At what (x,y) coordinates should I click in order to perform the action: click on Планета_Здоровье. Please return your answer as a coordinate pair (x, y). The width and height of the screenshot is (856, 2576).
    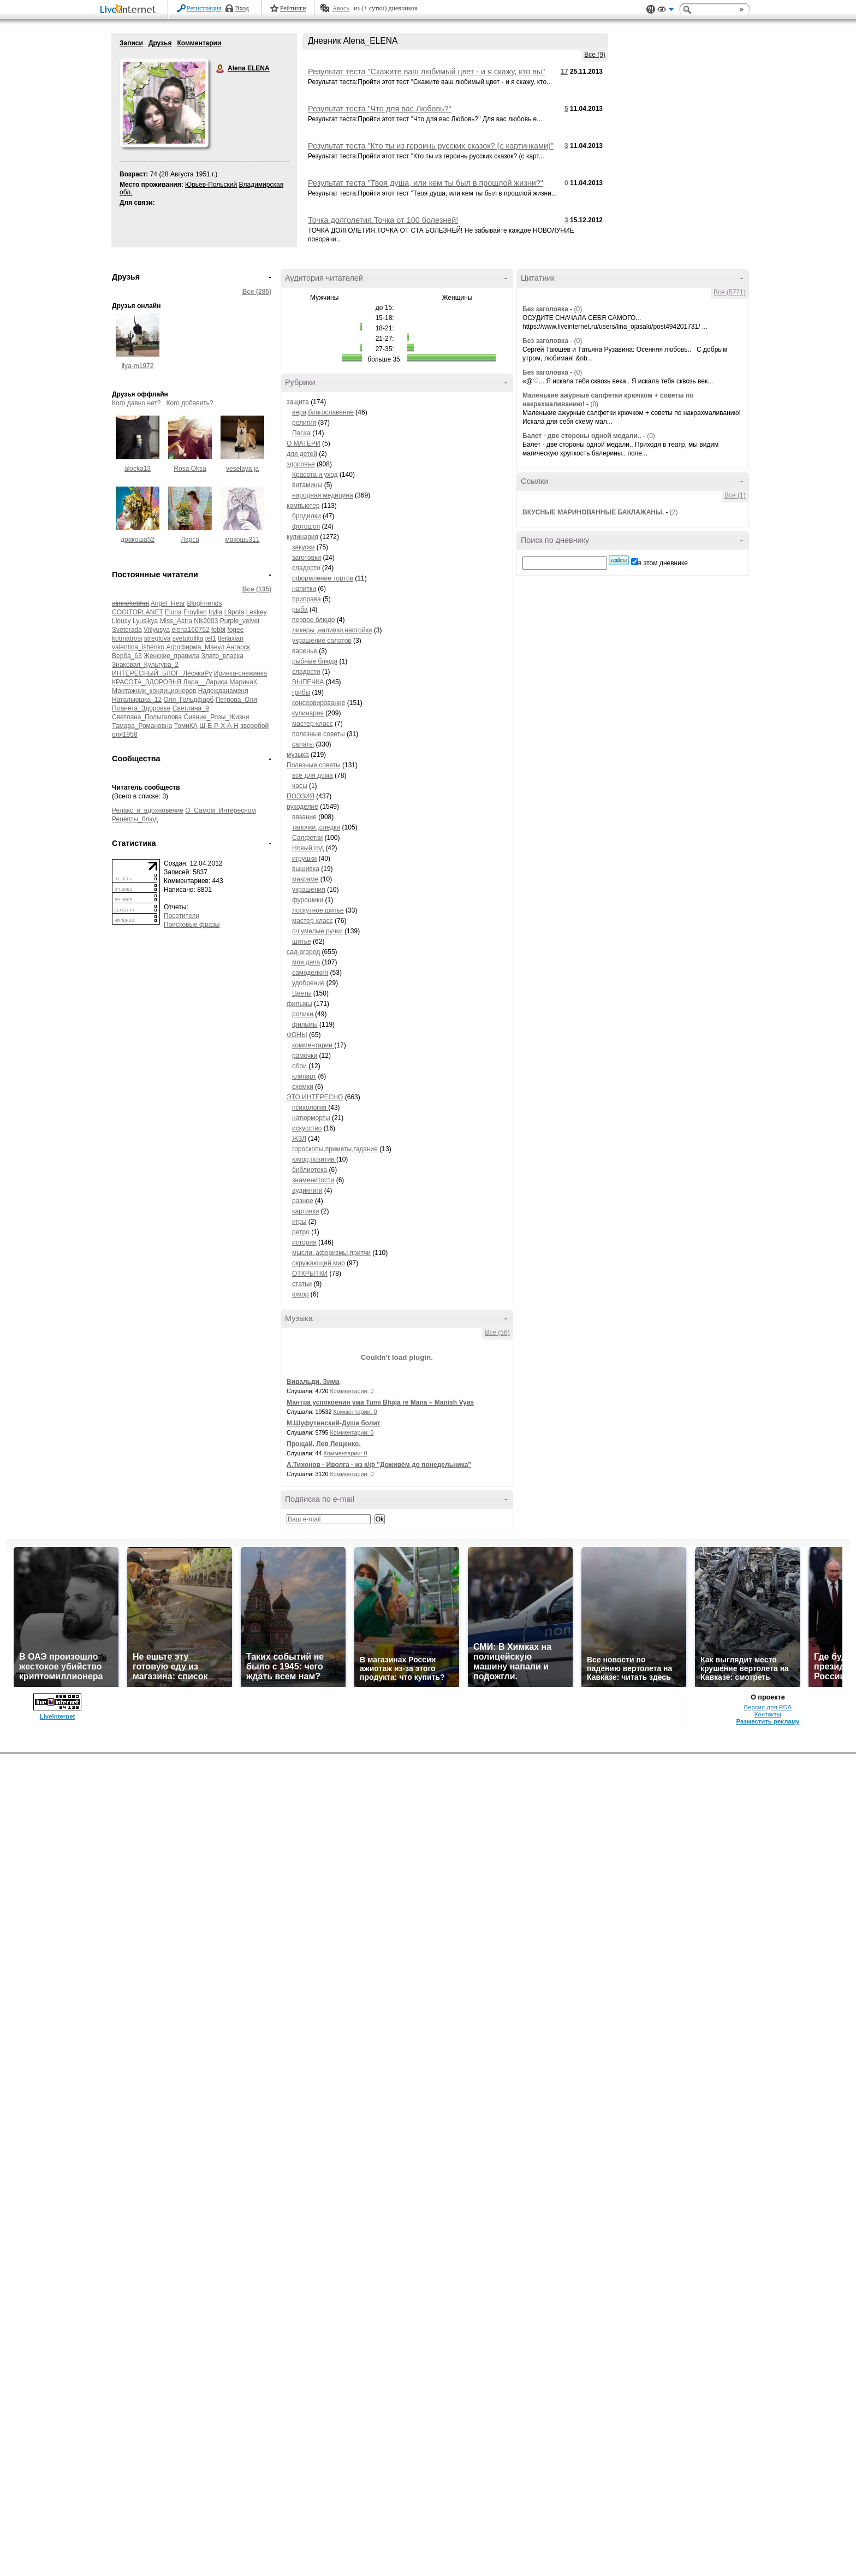
    Looking at the image, I should click on (141, 708).